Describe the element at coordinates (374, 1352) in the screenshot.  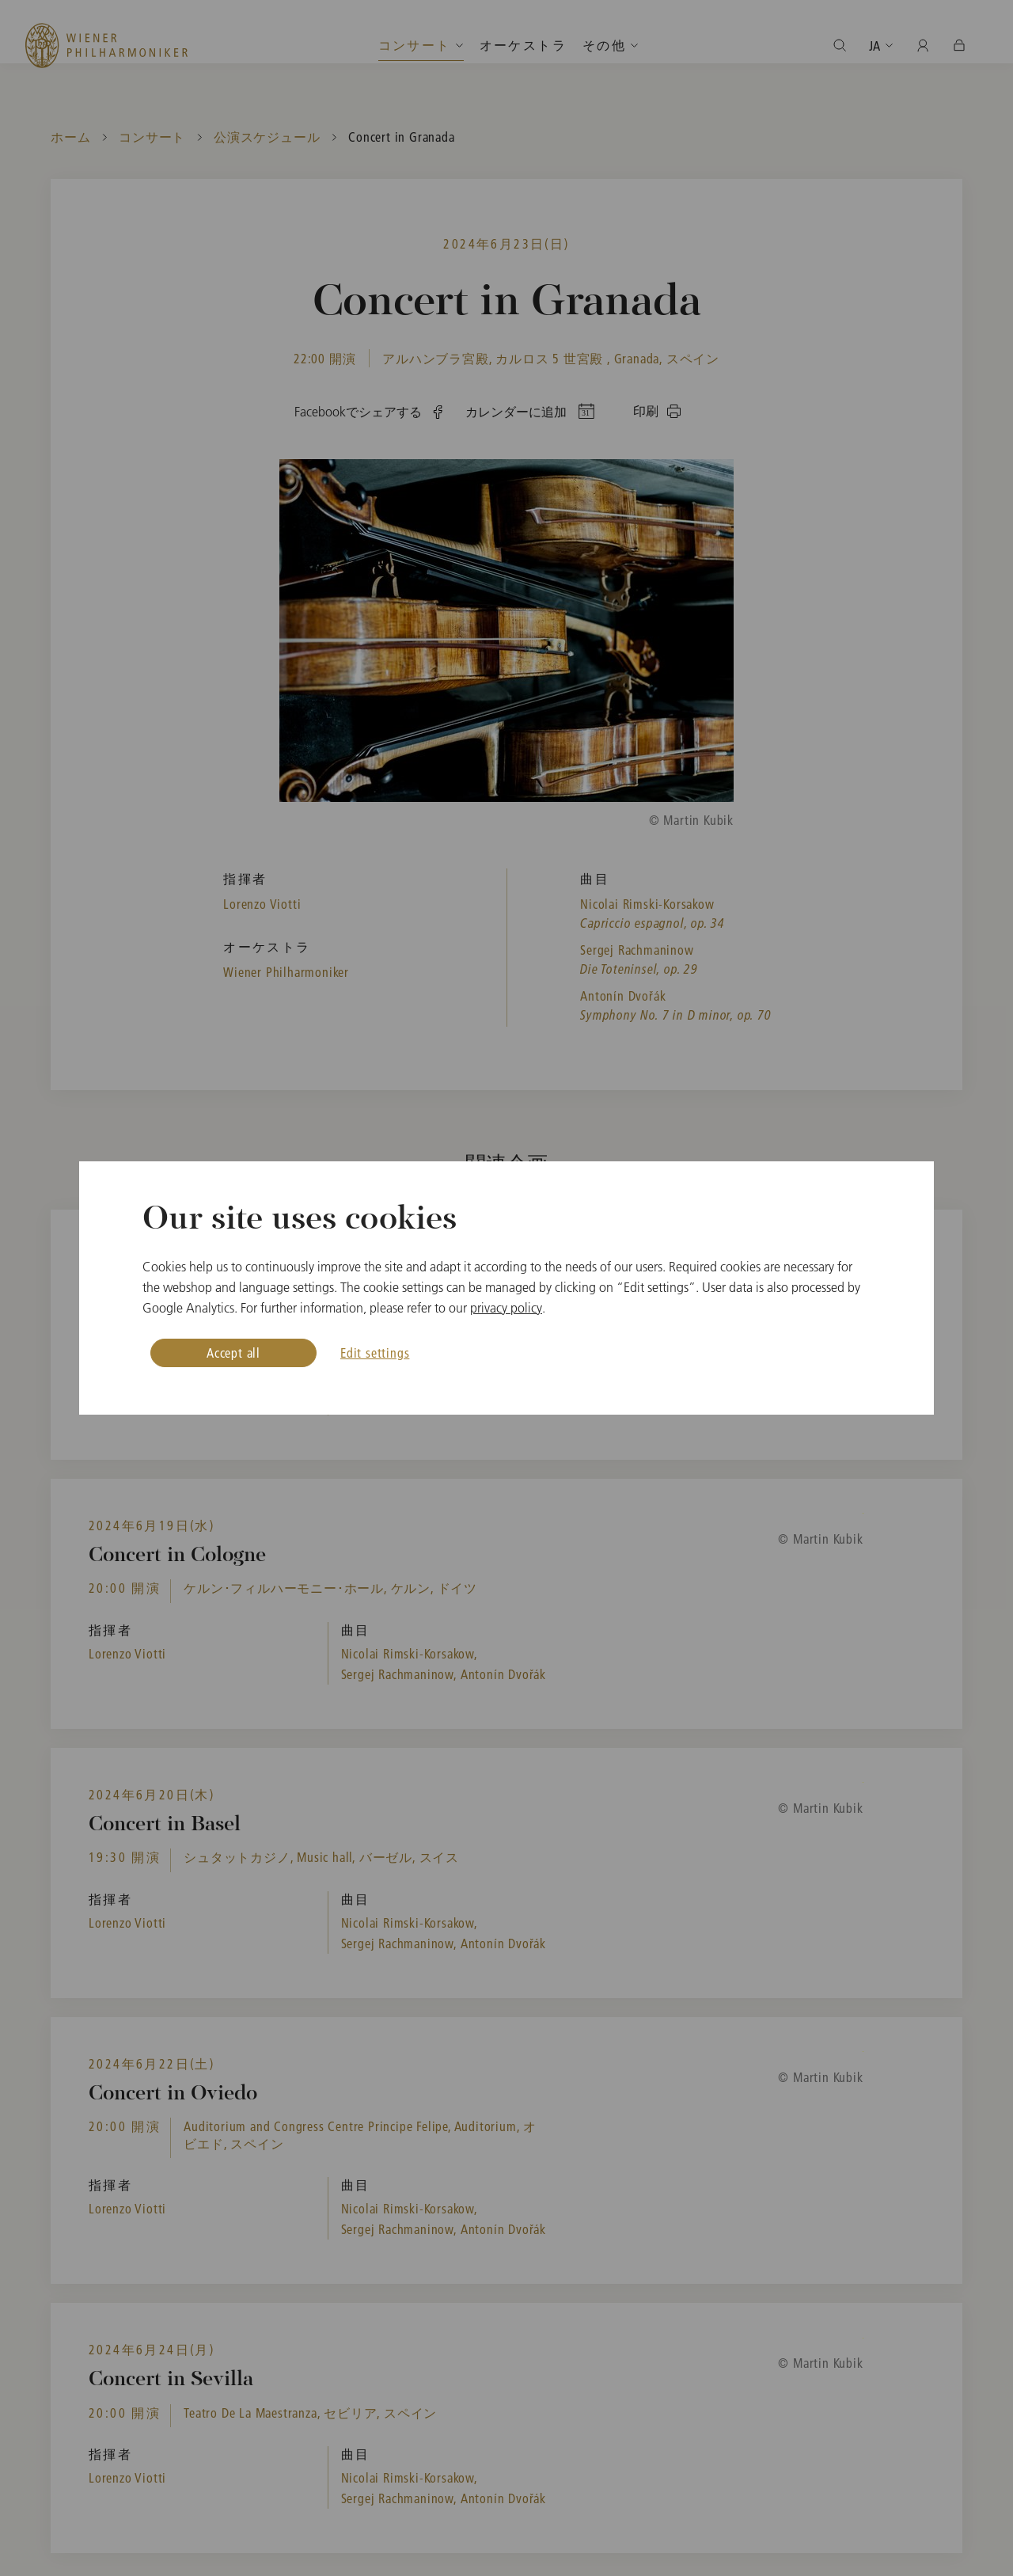
I see `Edit settings` at that location.